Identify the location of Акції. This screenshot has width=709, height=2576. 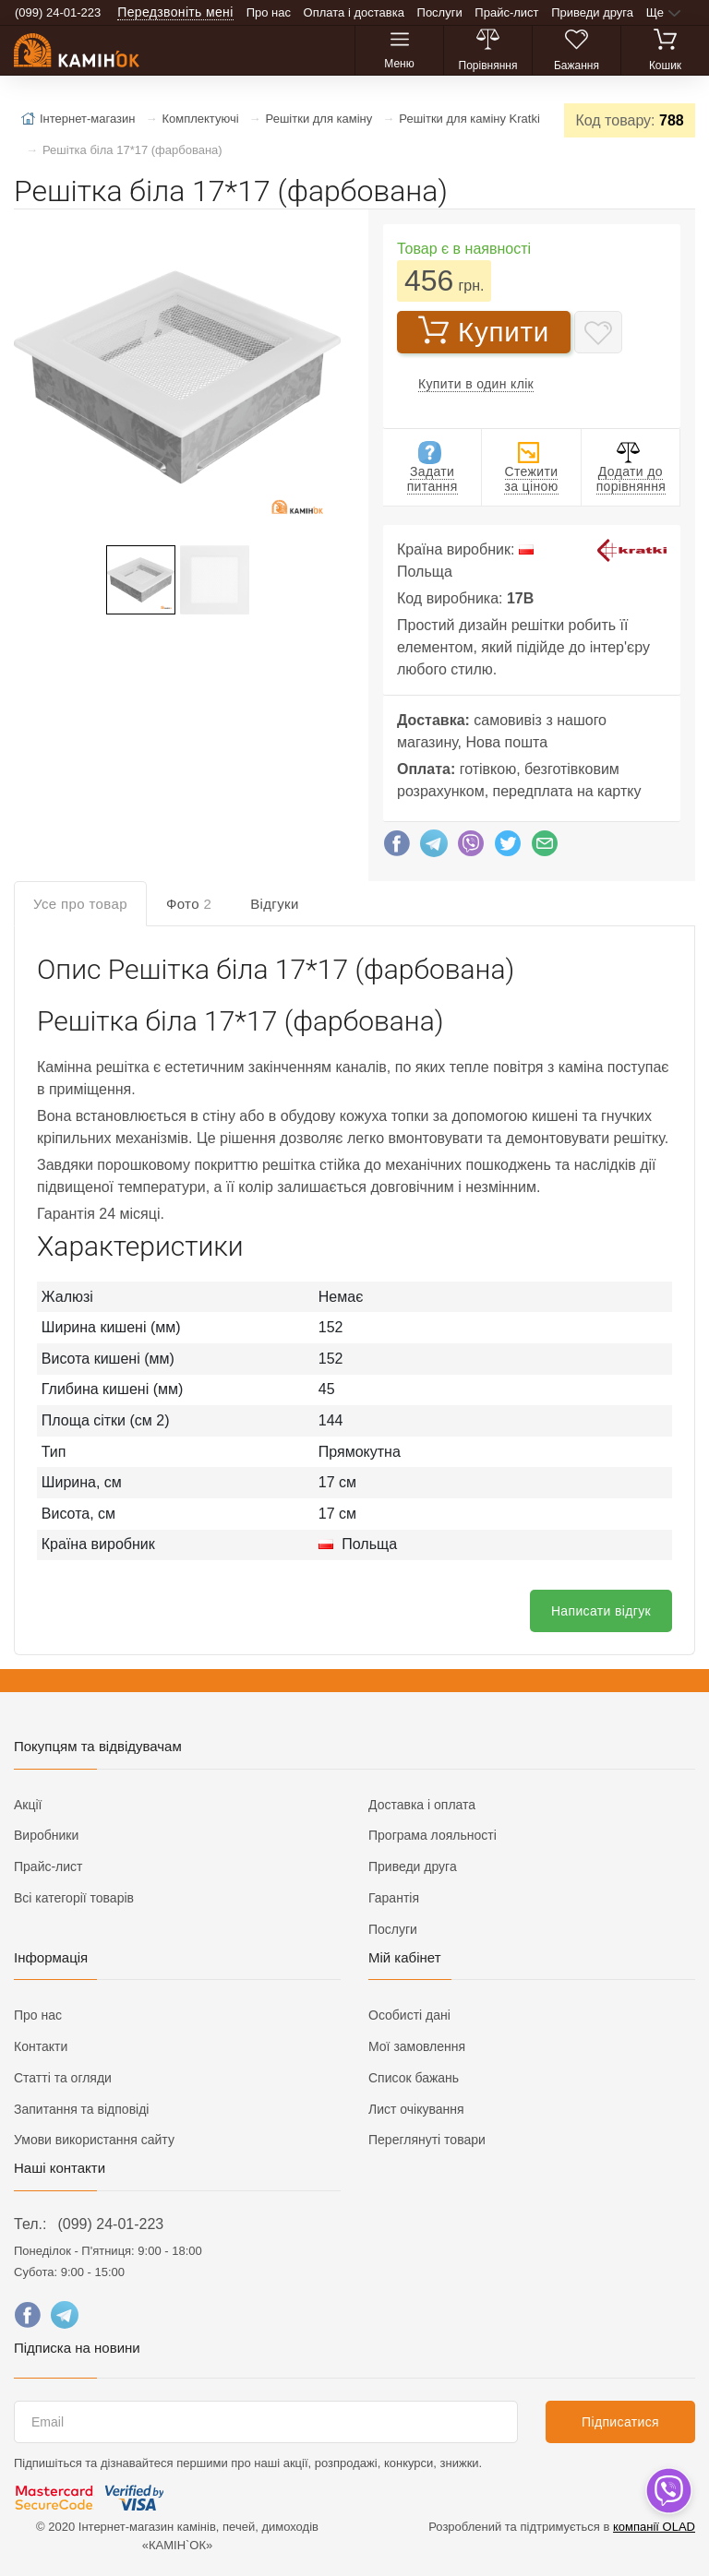
(28, 1804).